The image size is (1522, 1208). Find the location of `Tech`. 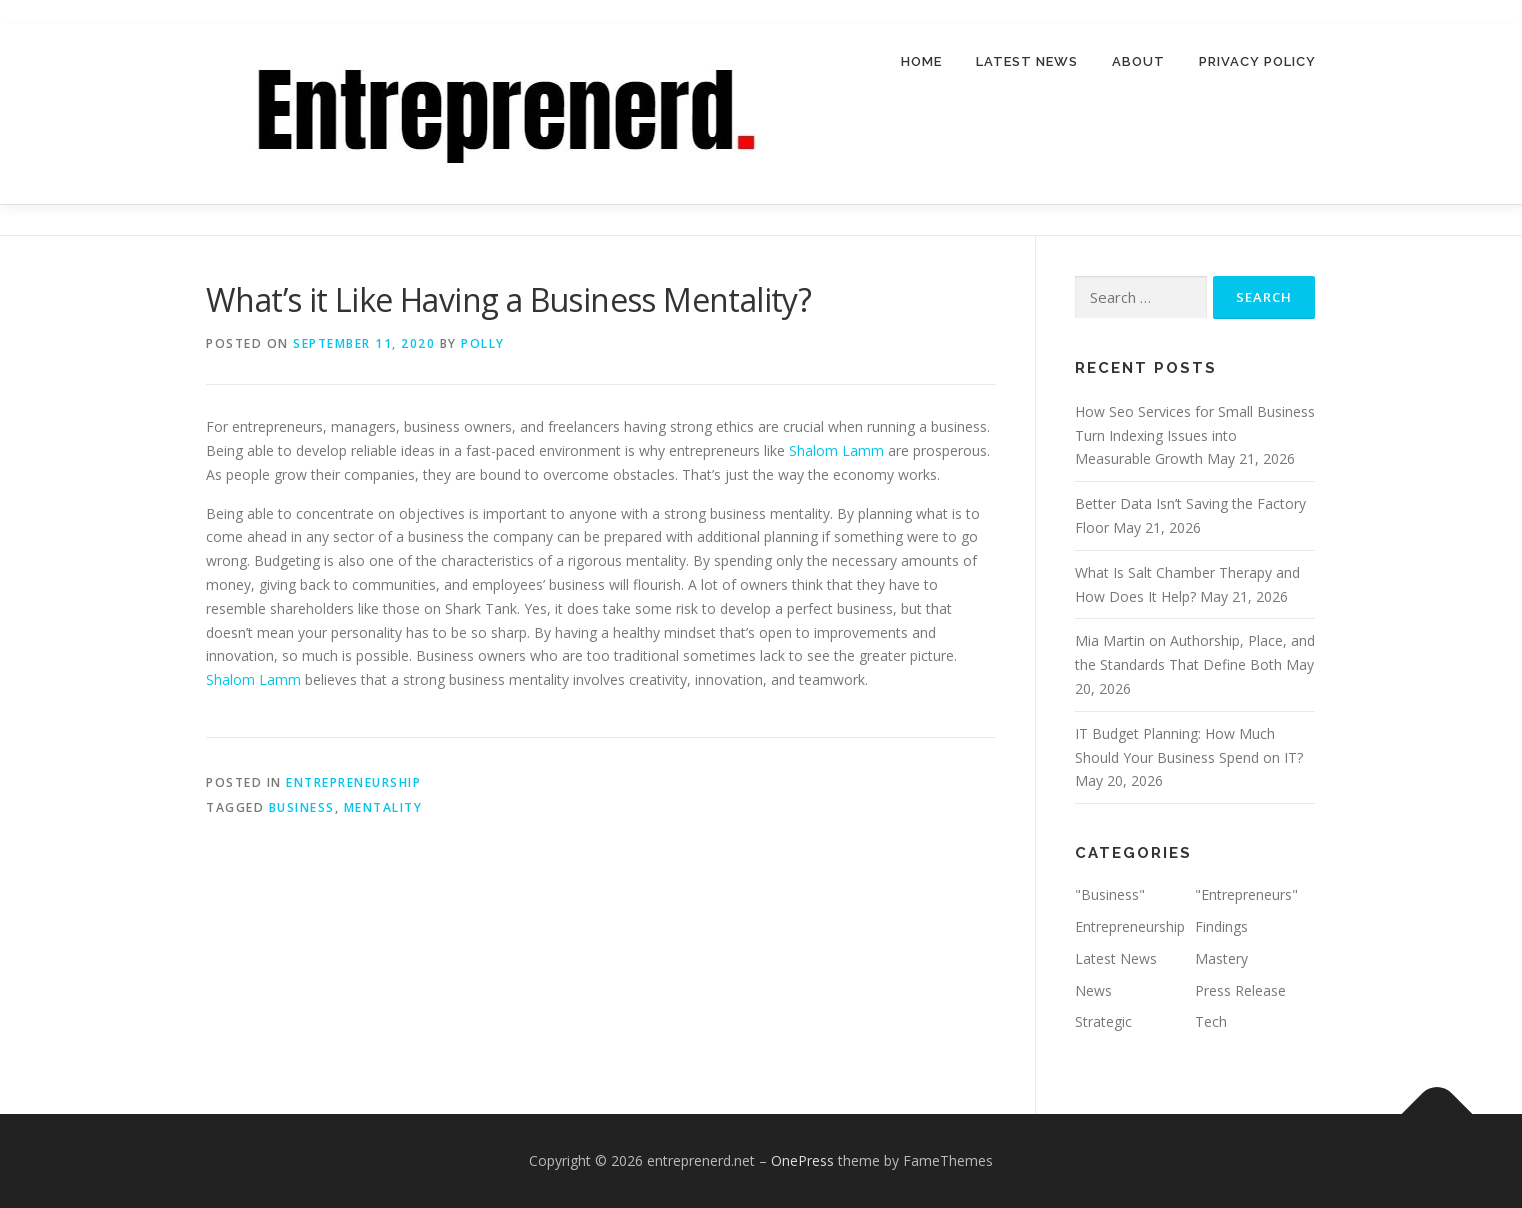

Tech is located at coordinates (1211, 1022).